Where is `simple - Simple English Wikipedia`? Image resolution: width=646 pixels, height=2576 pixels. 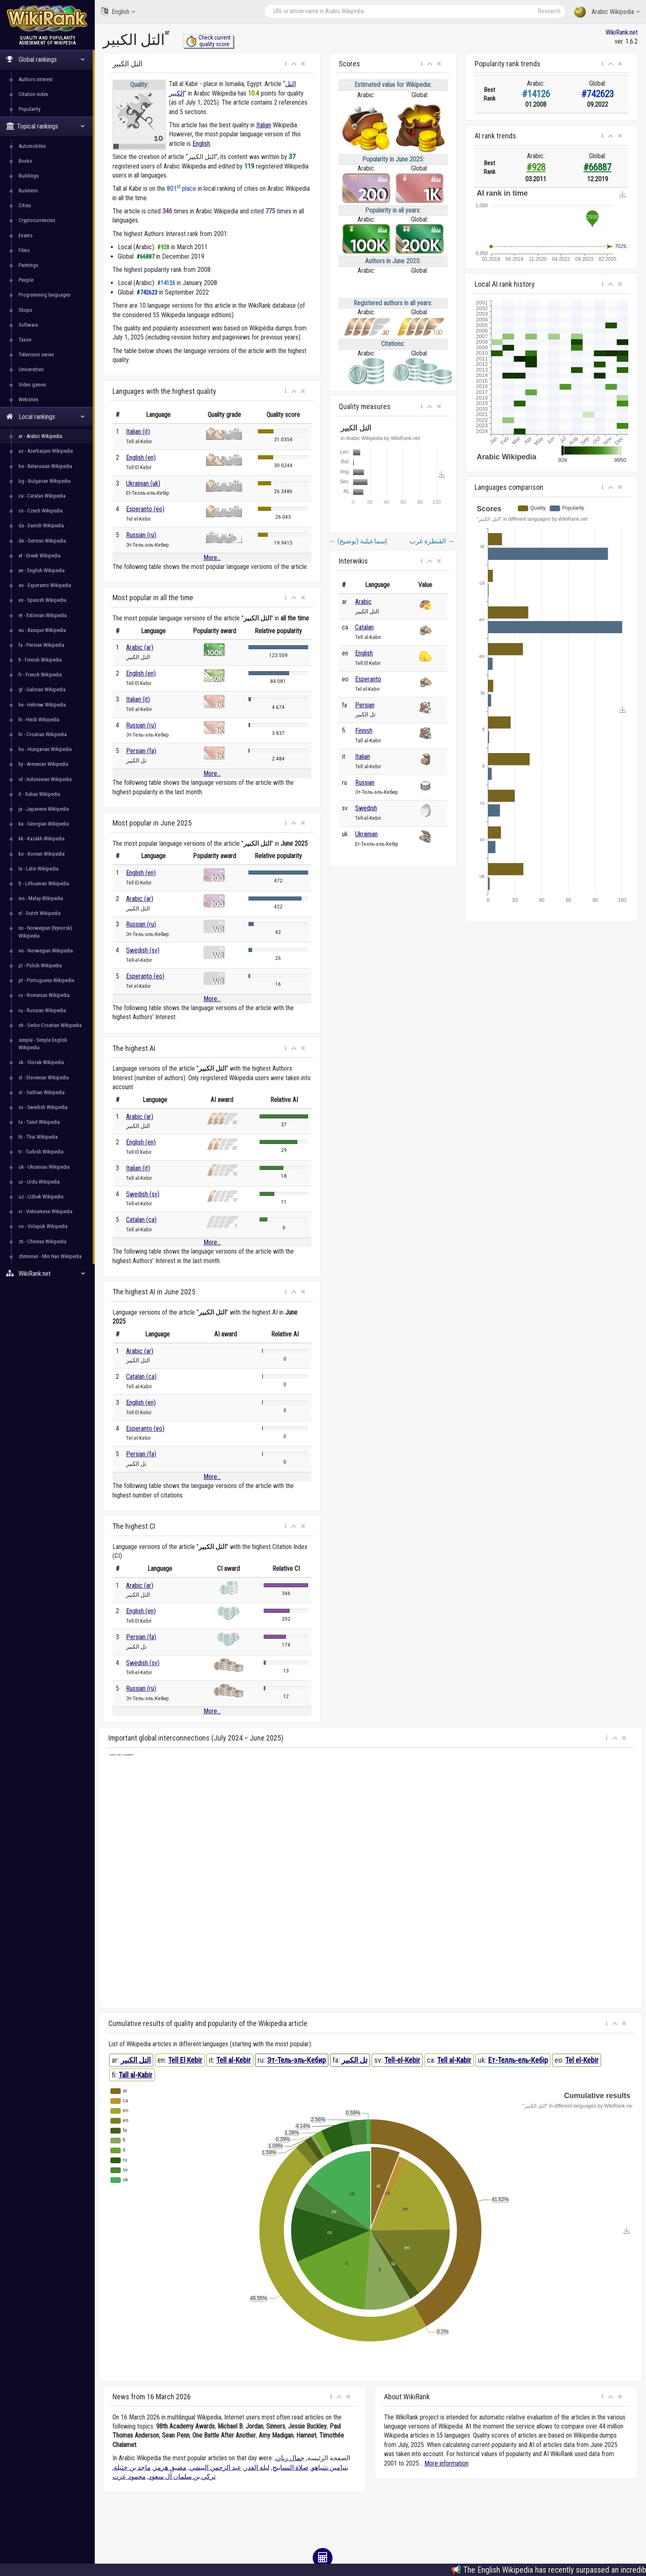 simple - Simple English Wikipedia is located at coordinates (43, 1044).